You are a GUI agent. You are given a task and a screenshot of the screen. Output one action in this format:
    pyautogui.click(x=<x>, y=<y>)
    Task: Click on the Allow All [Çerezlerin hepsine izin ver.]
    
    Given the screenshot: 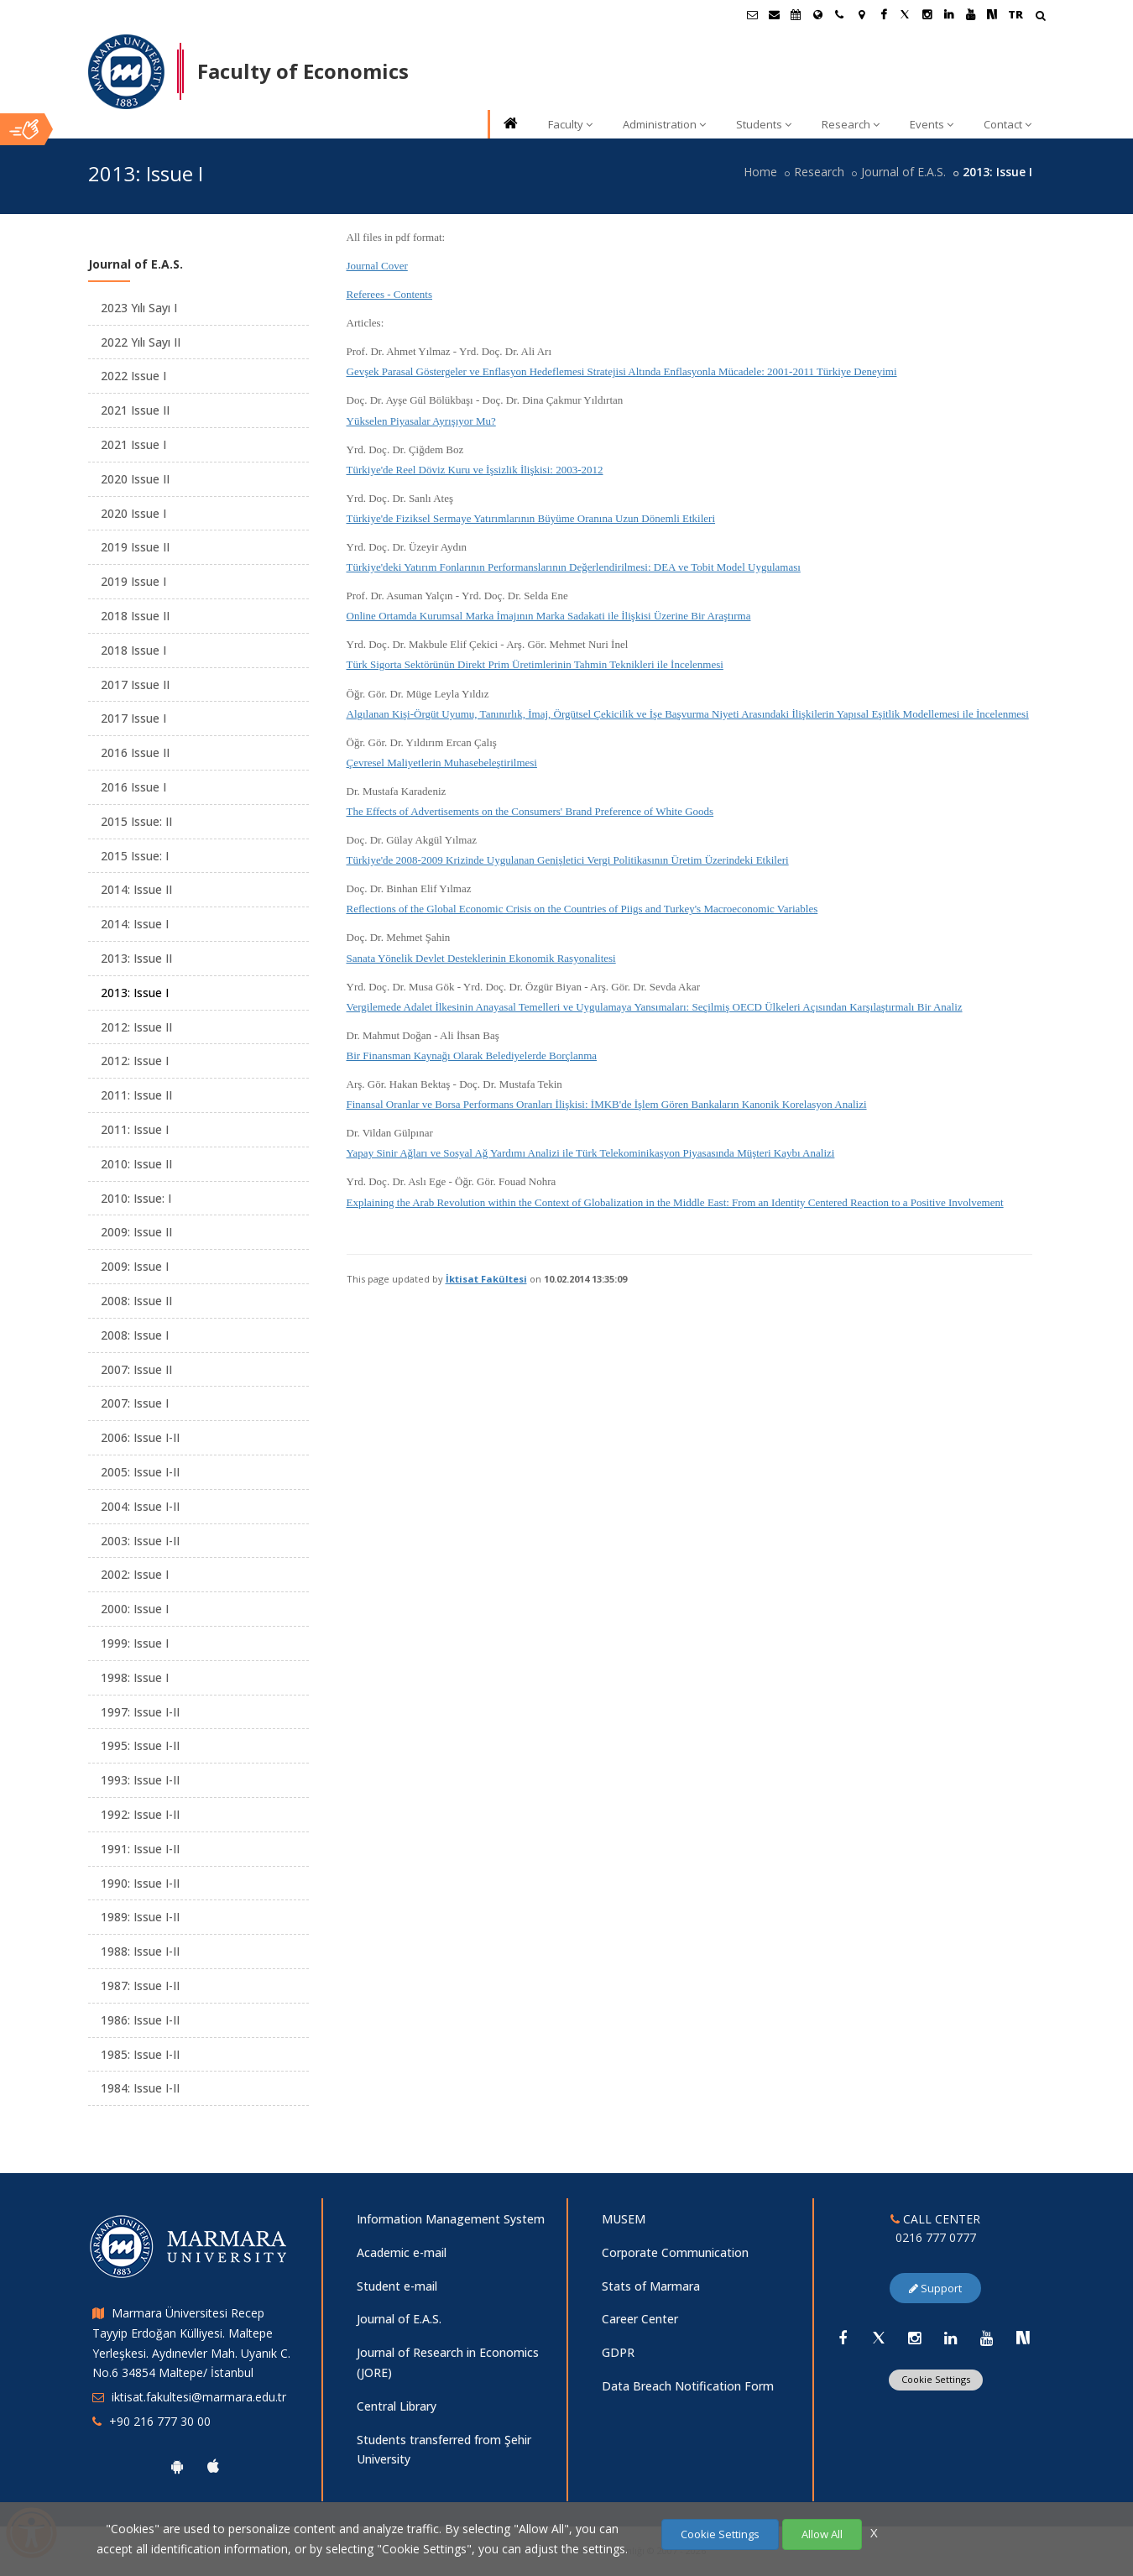 What is the action you would take?
    pyautogui.click(x=822, y=2534)
    